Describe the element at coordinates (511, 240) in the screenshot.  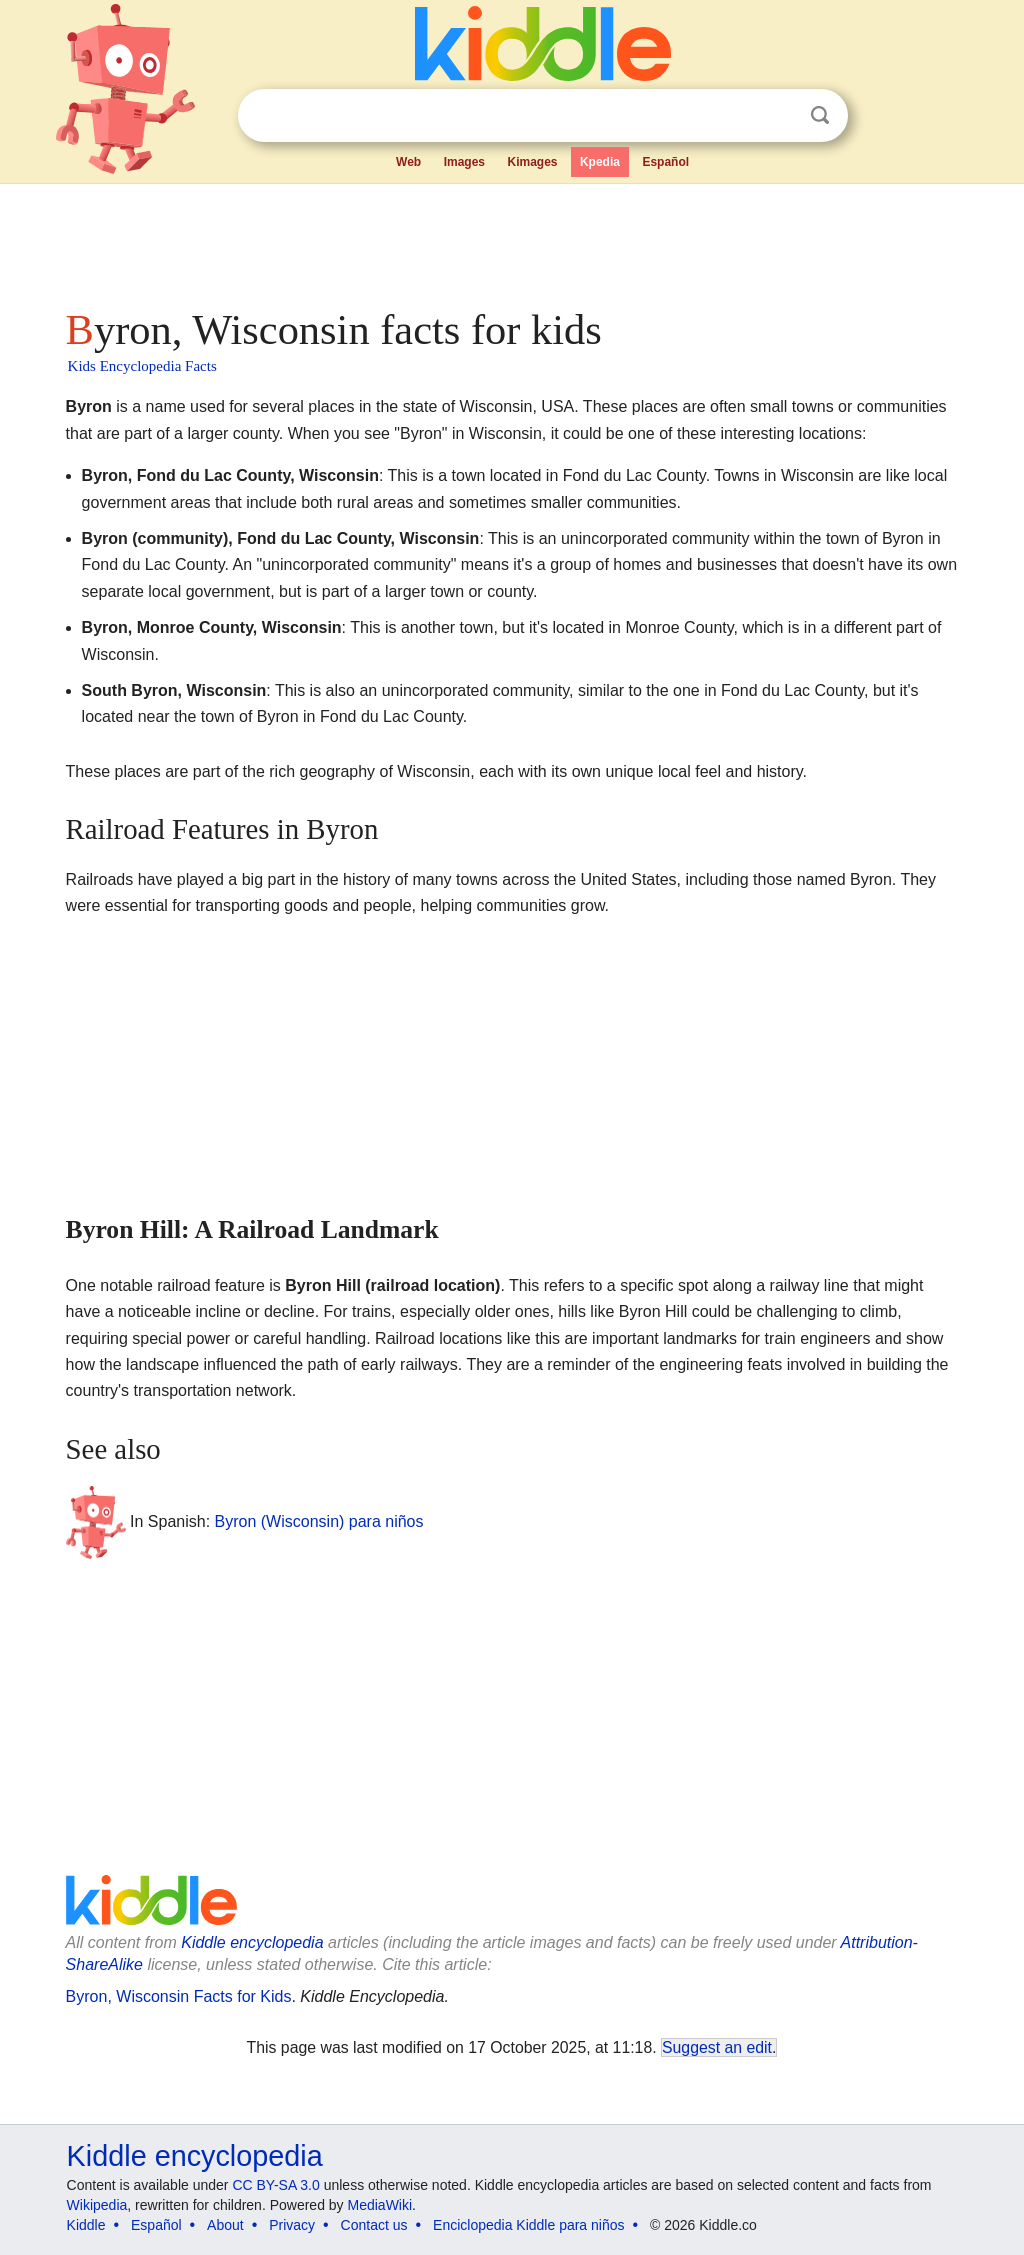
I see `[Advertisement]` at that location.